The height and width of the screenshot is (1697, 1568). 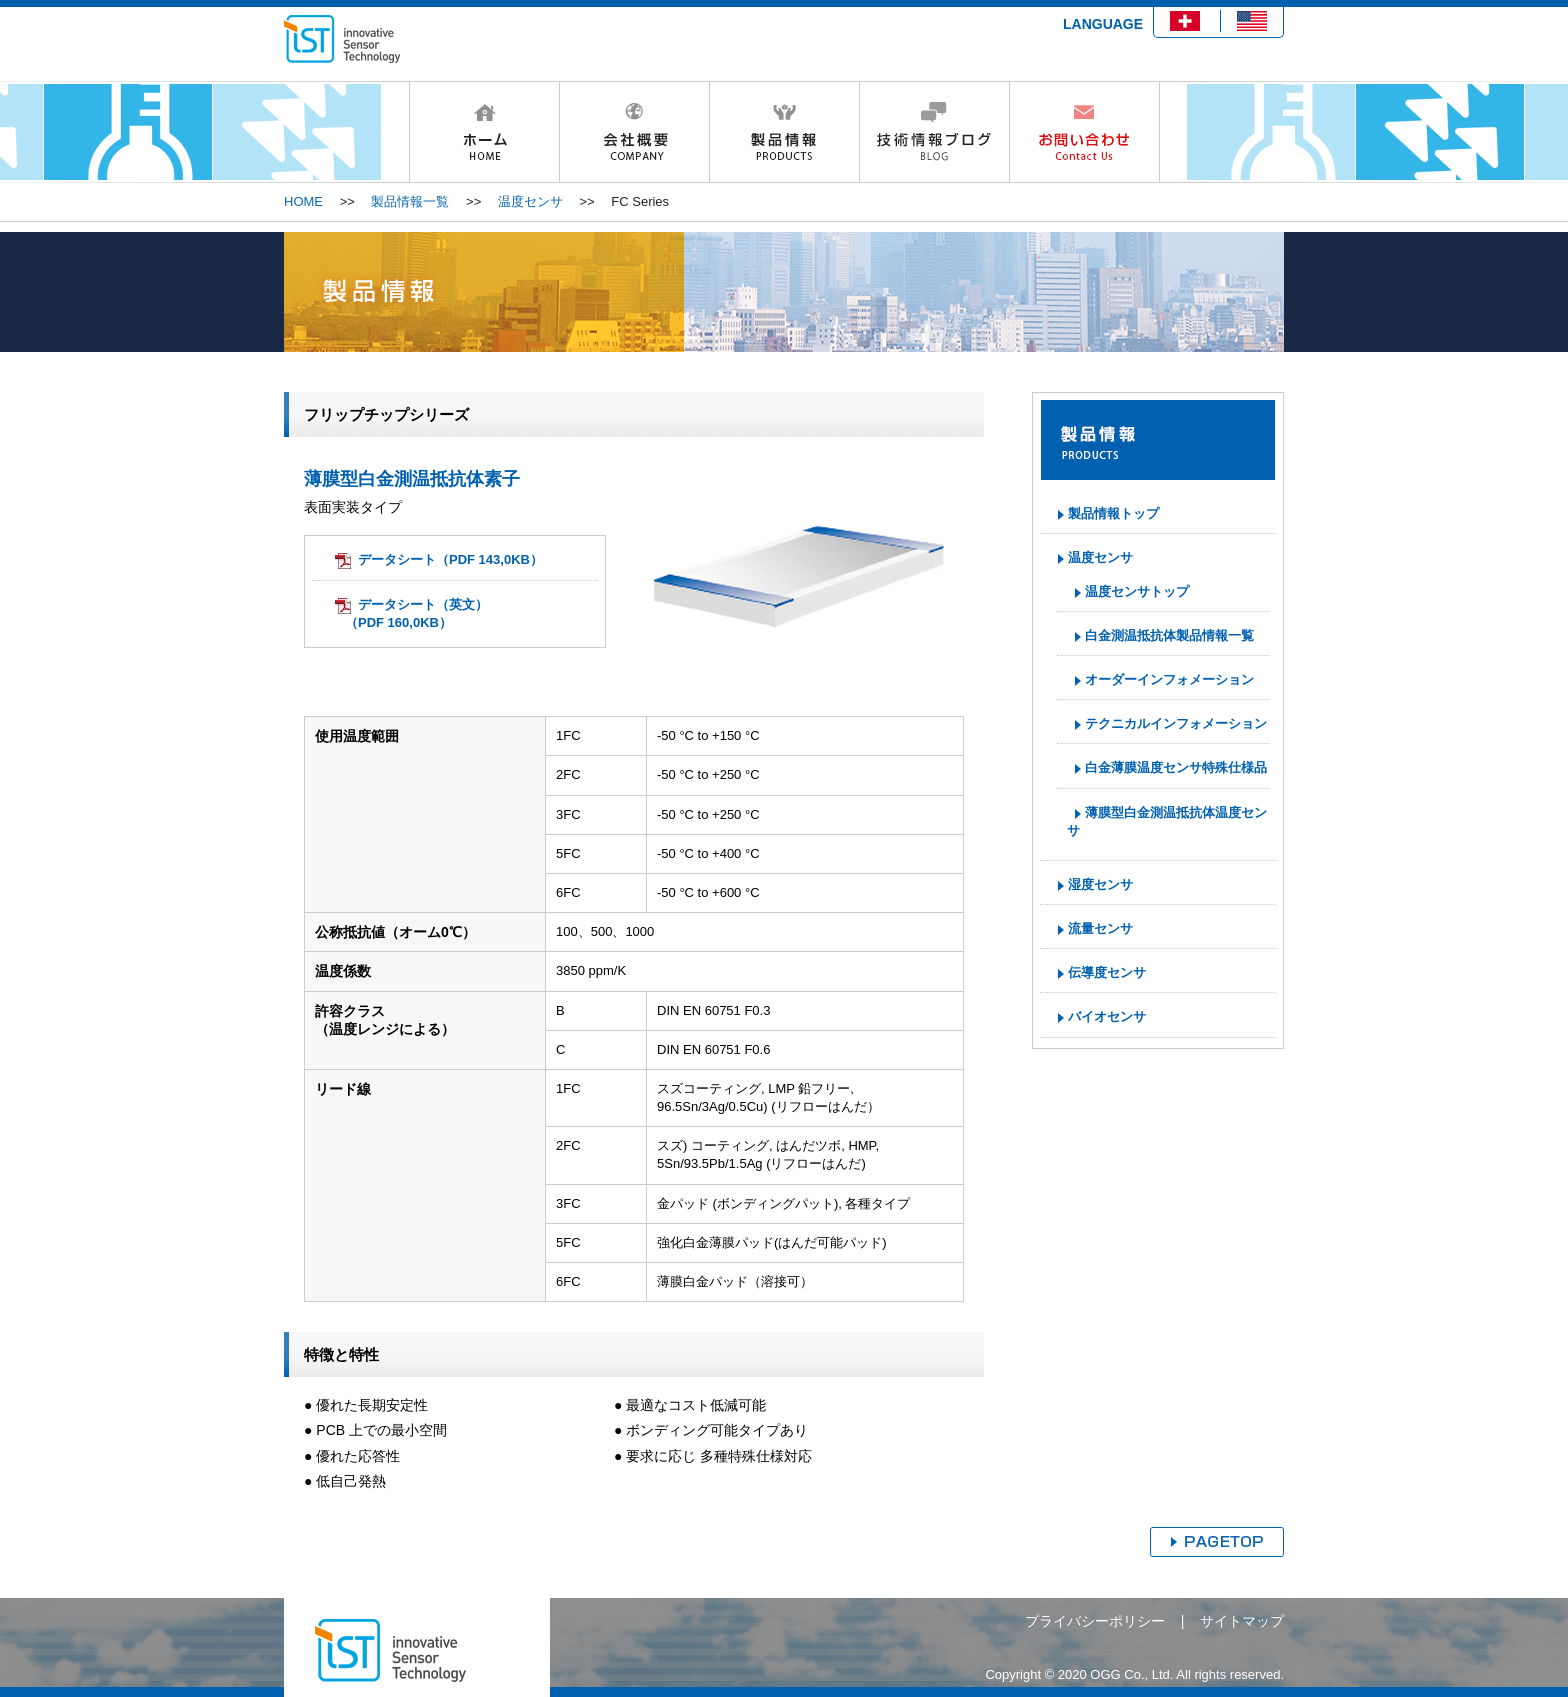 What do you see at coordinates (1095, 1621) in the screenshot?
I see `プライバシーポリシー` at bounding box center [1095, 1621].